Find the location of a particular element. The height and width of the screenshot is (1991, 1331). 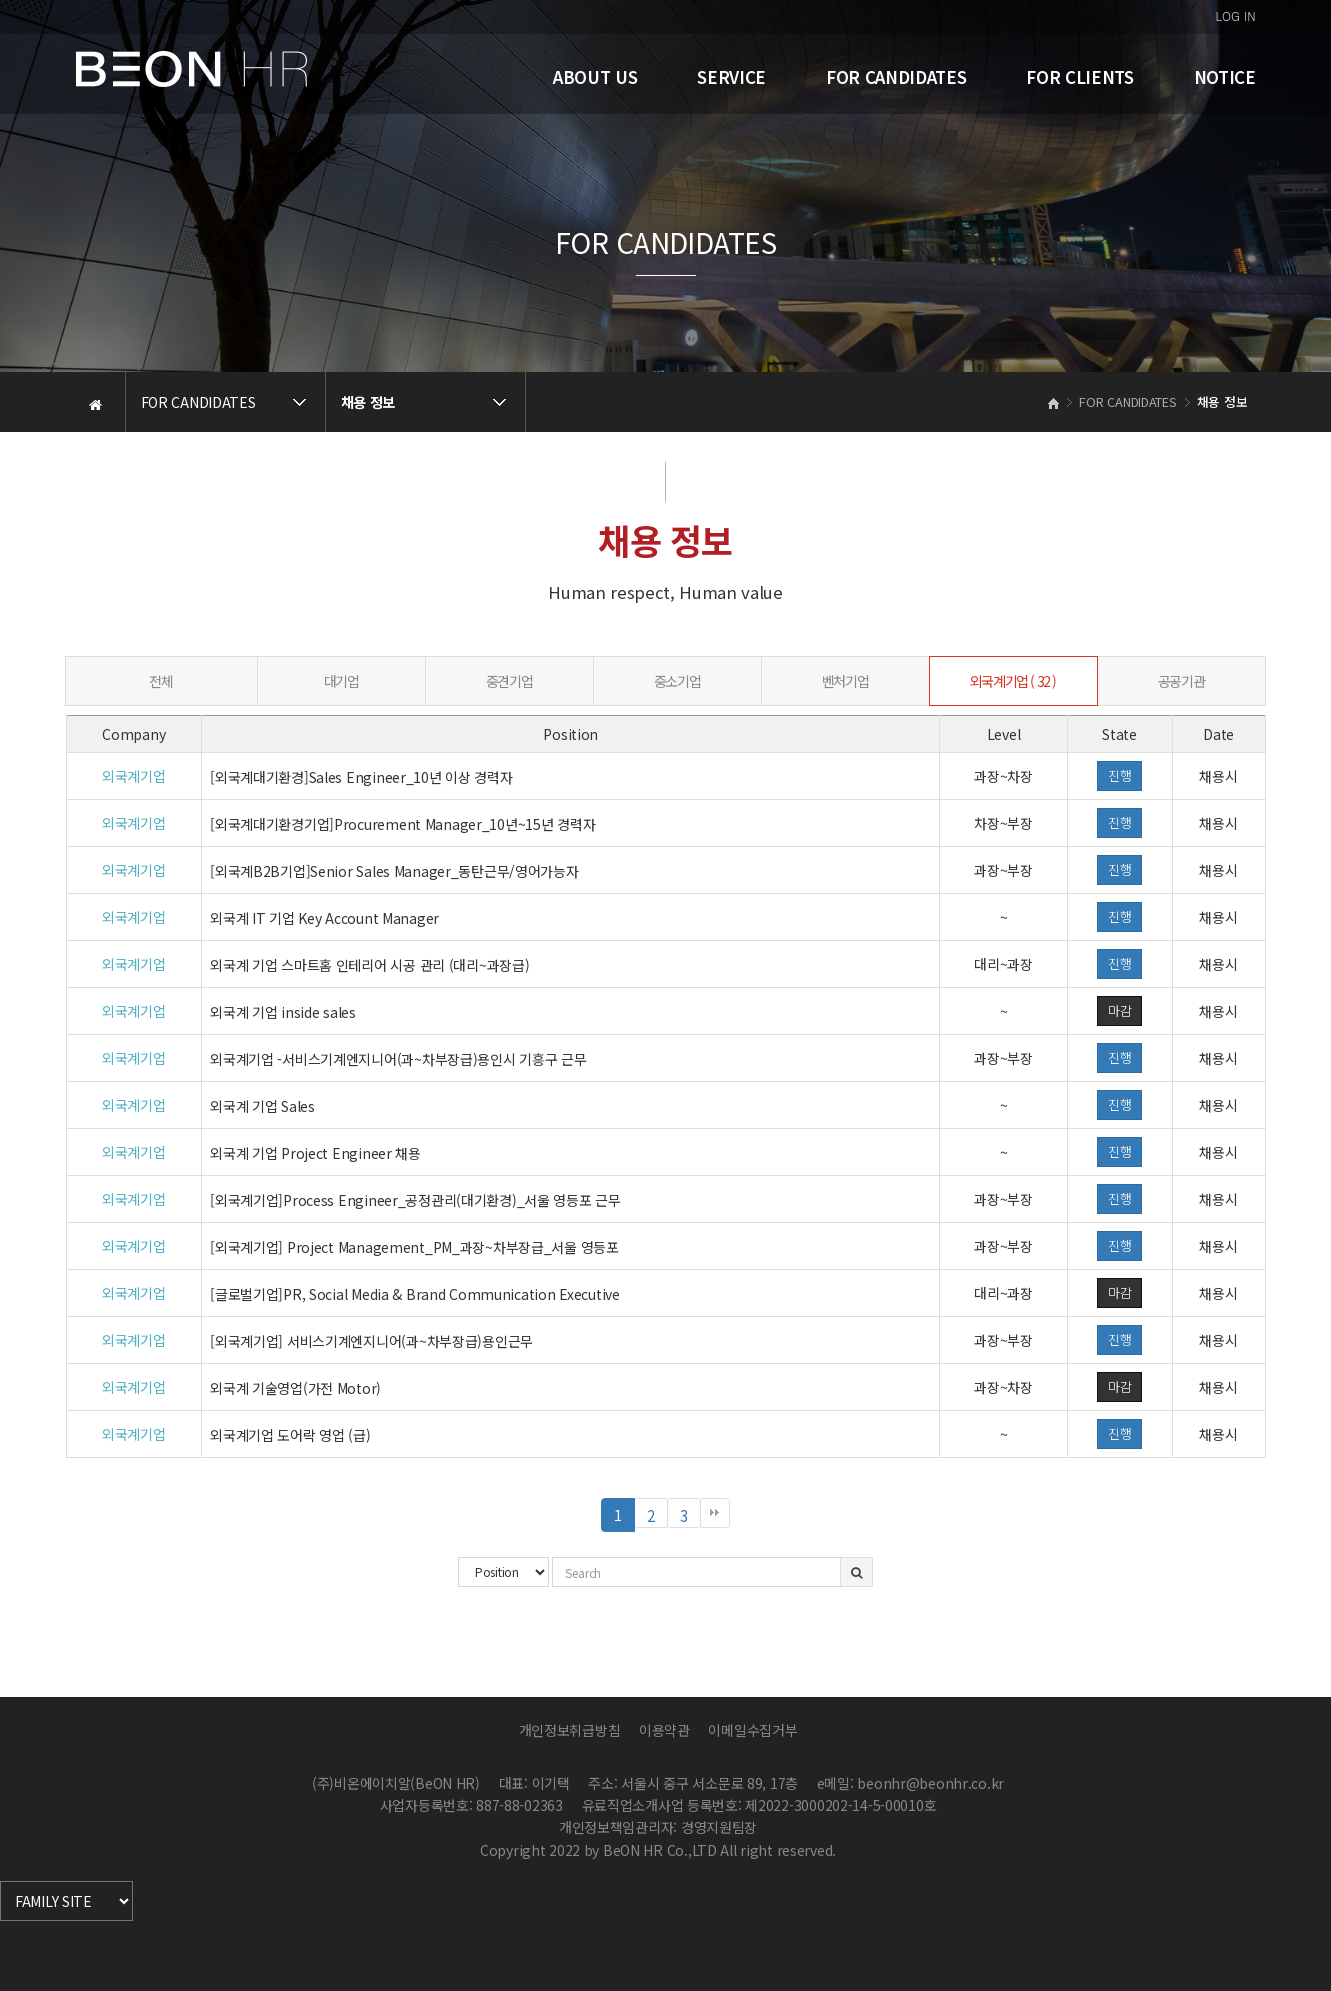

중견기업 is located at coordinates (509, 681).